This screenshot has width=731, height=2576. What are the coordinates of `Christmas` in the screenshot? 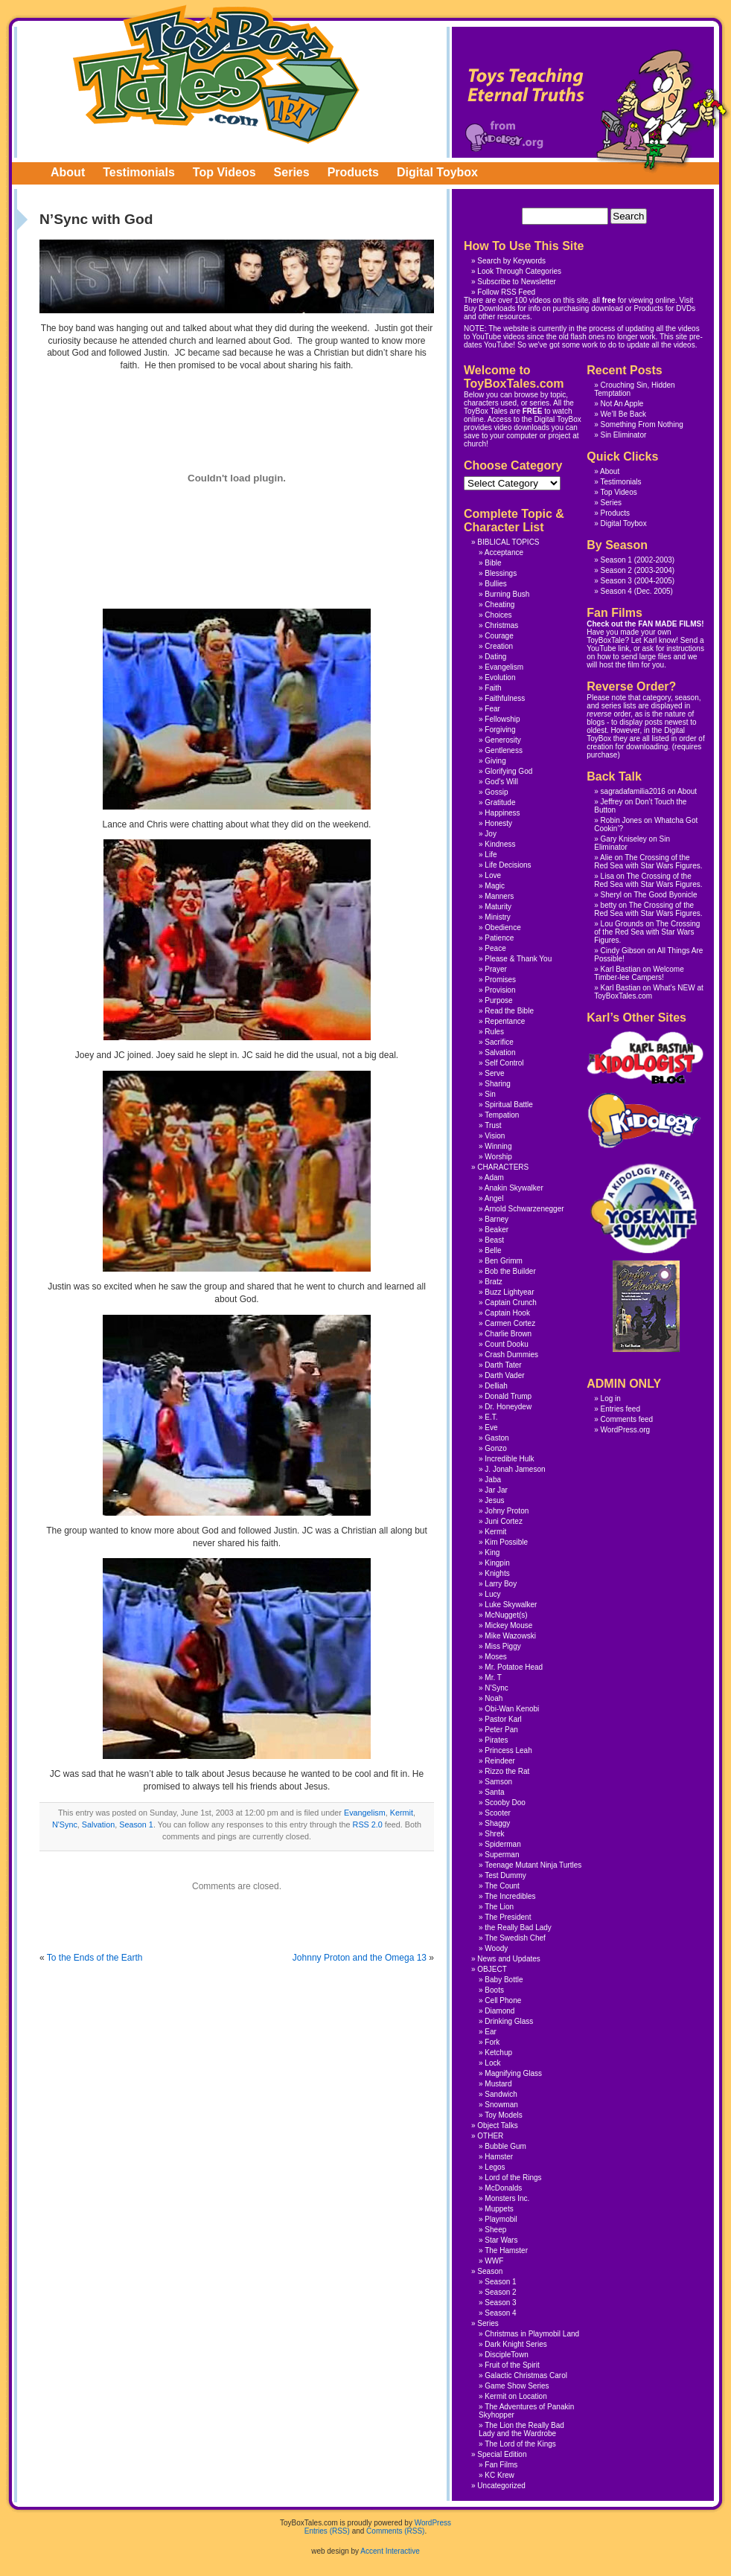 It's located at (501, 625).